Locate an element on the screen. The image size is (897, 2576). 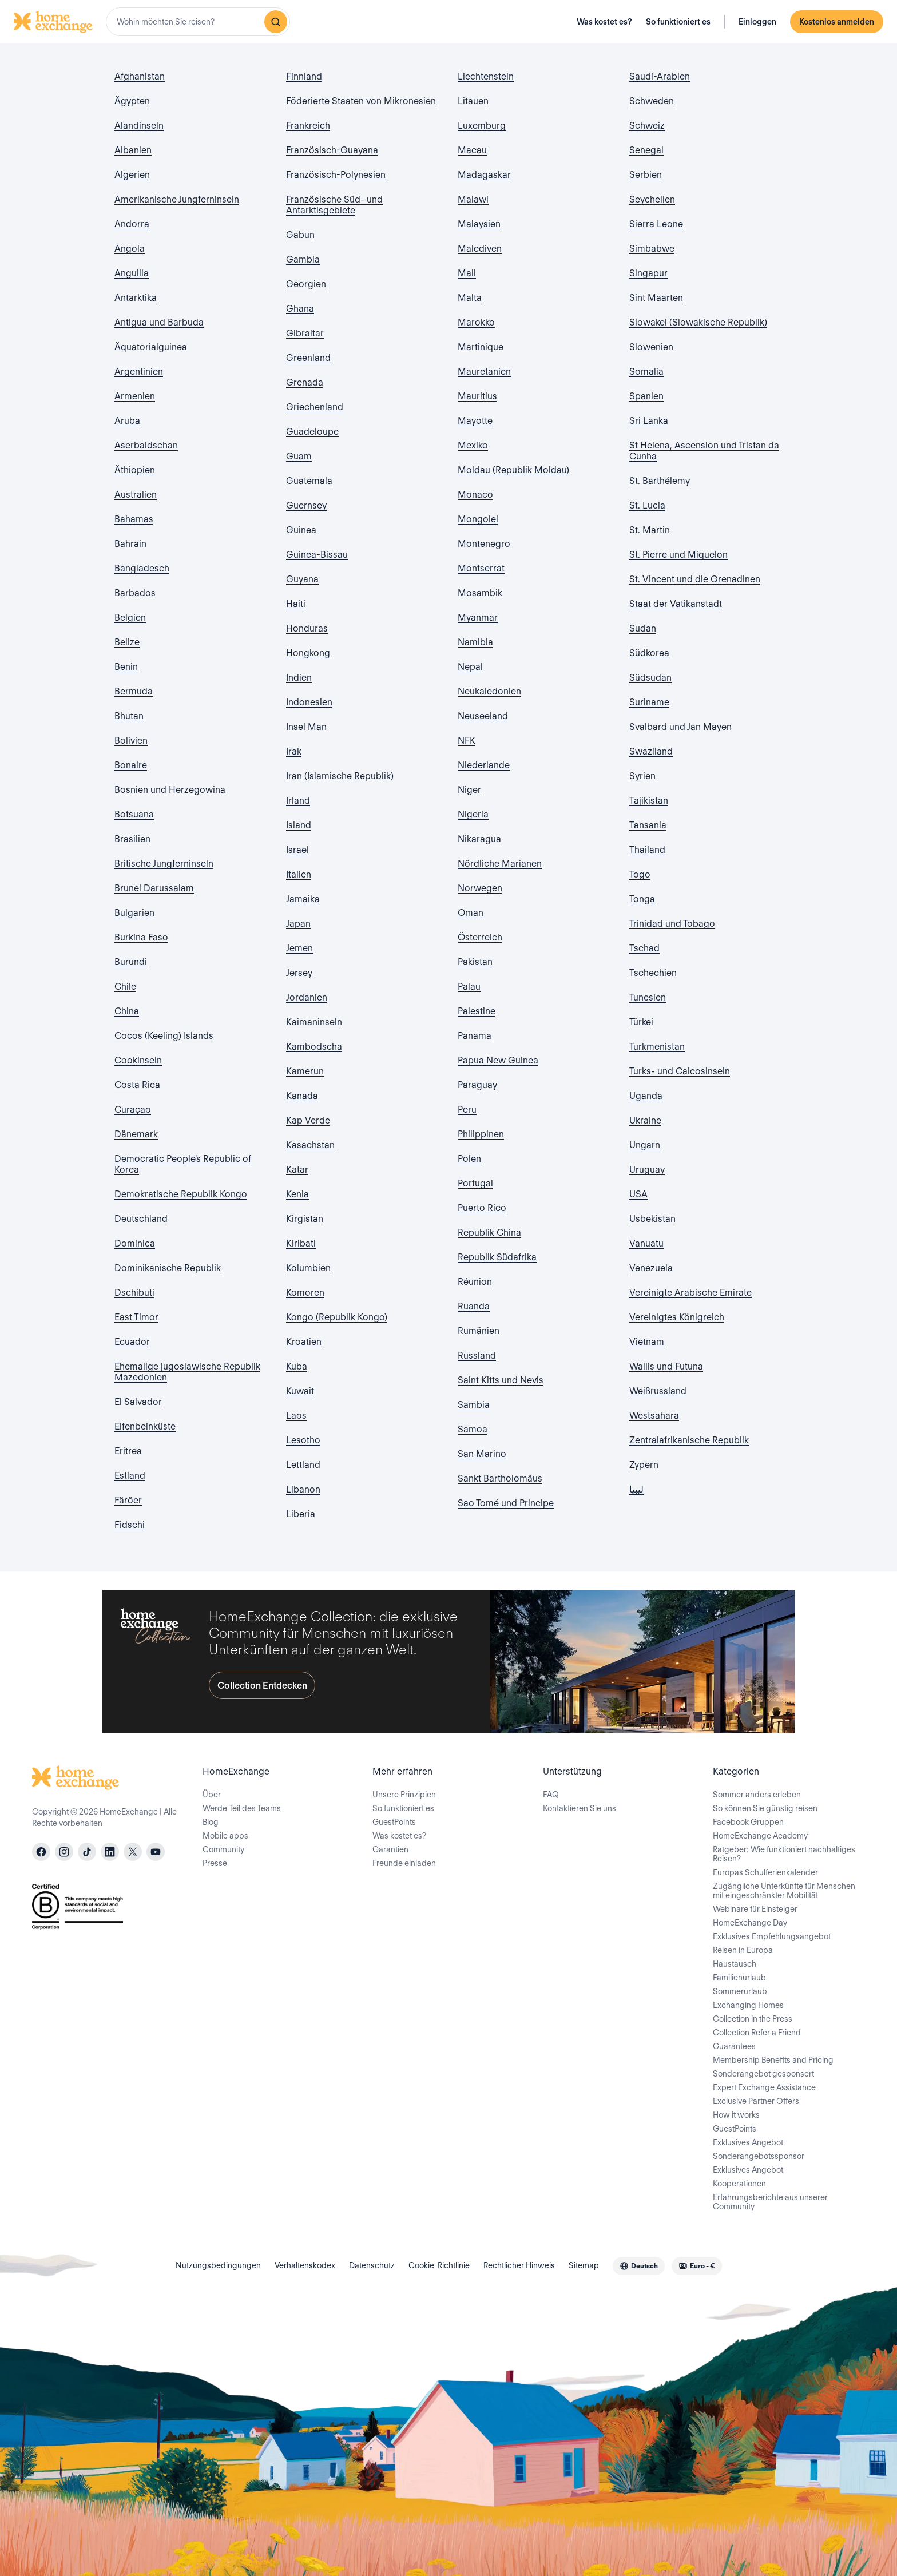
Botsuana is located at coordinates (134, 814).